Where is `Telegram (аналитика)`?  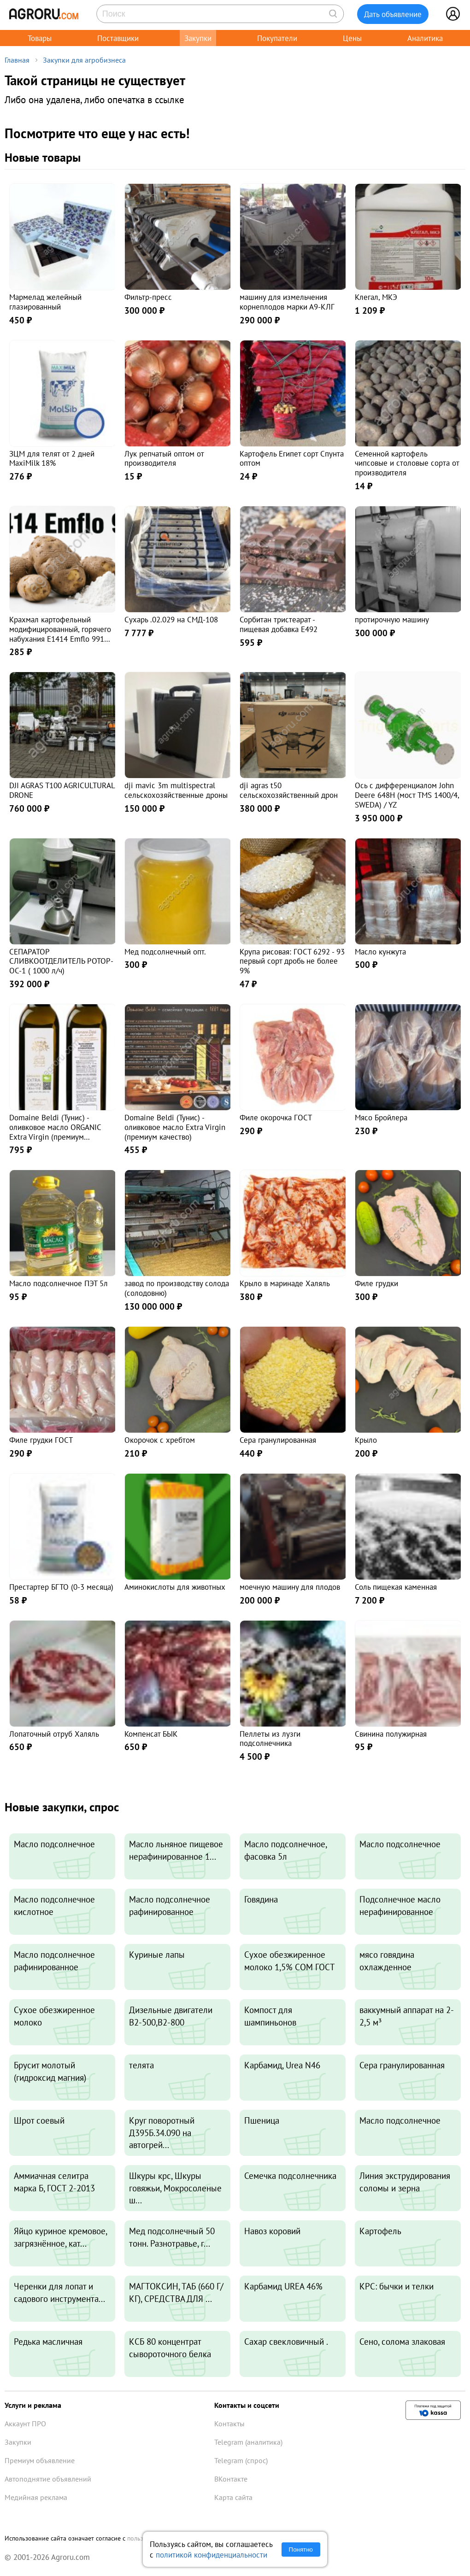 Telegram (аналитика) is located at coordinates (248, 2442).